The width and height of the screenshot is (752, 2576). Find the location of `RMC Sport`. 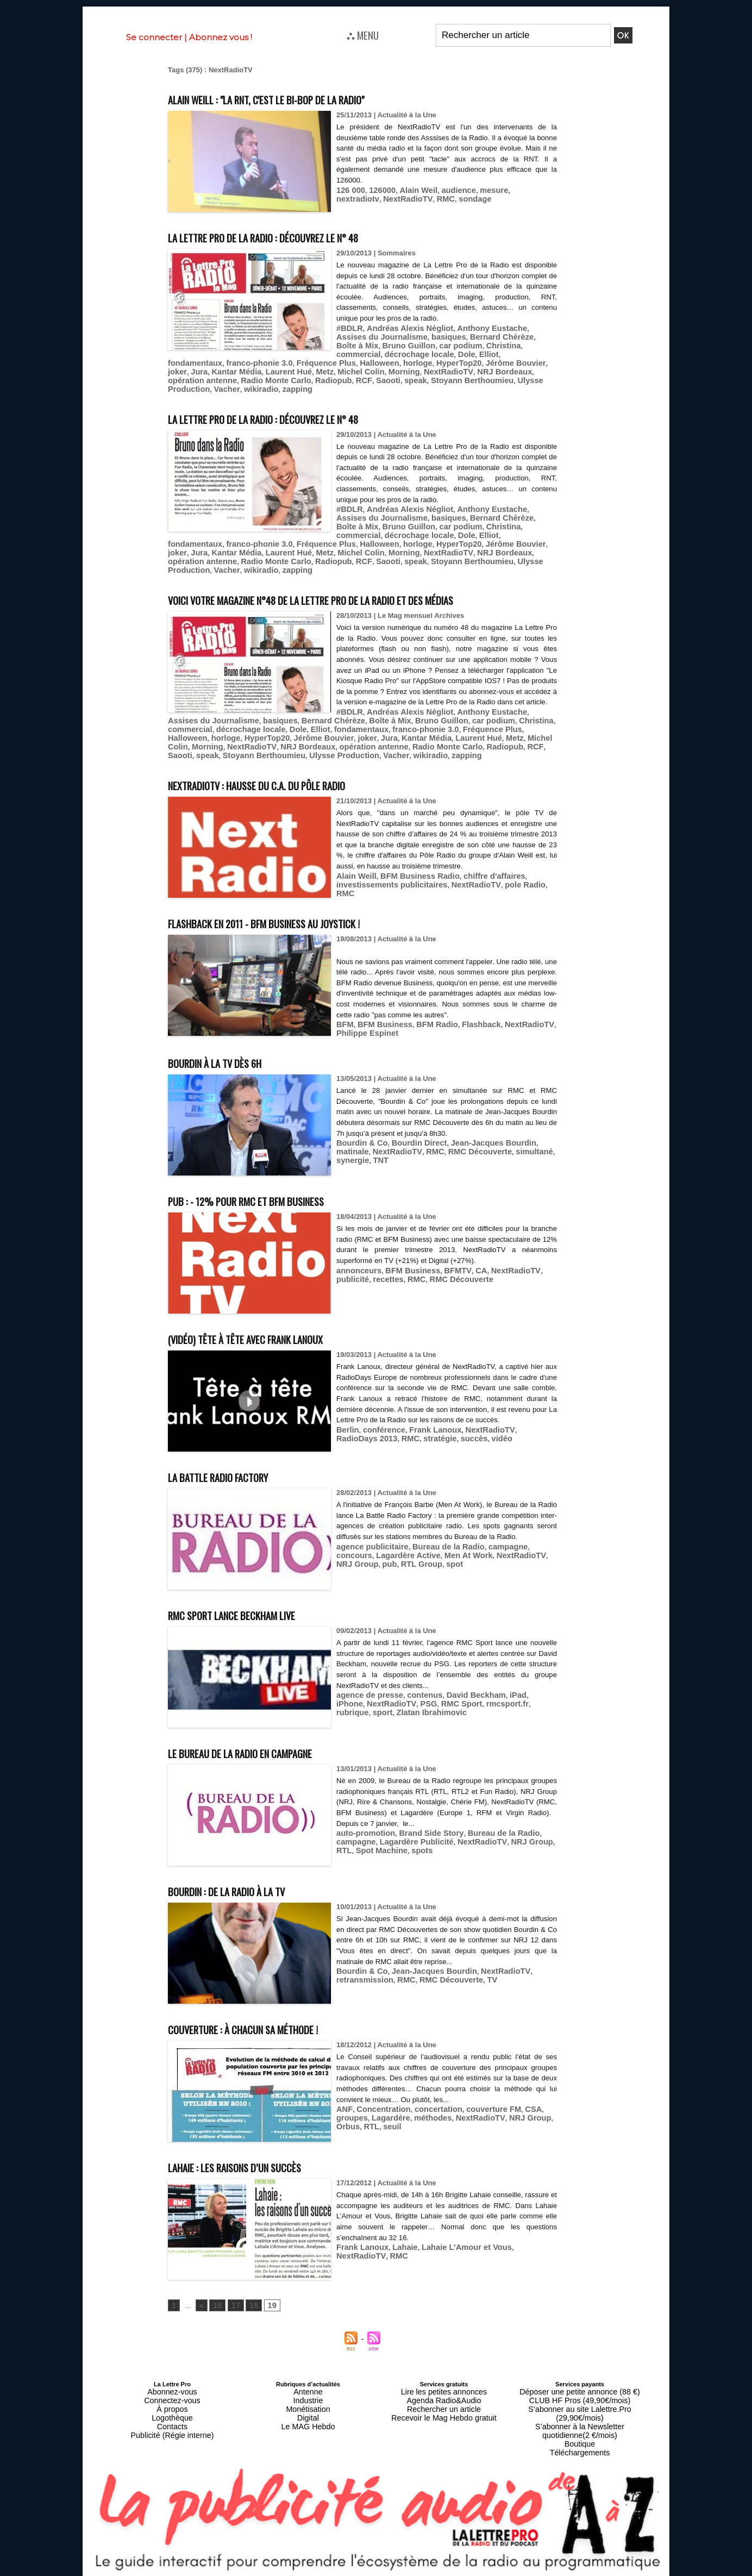

RMC Sport is located at coordinates (421, 1697).